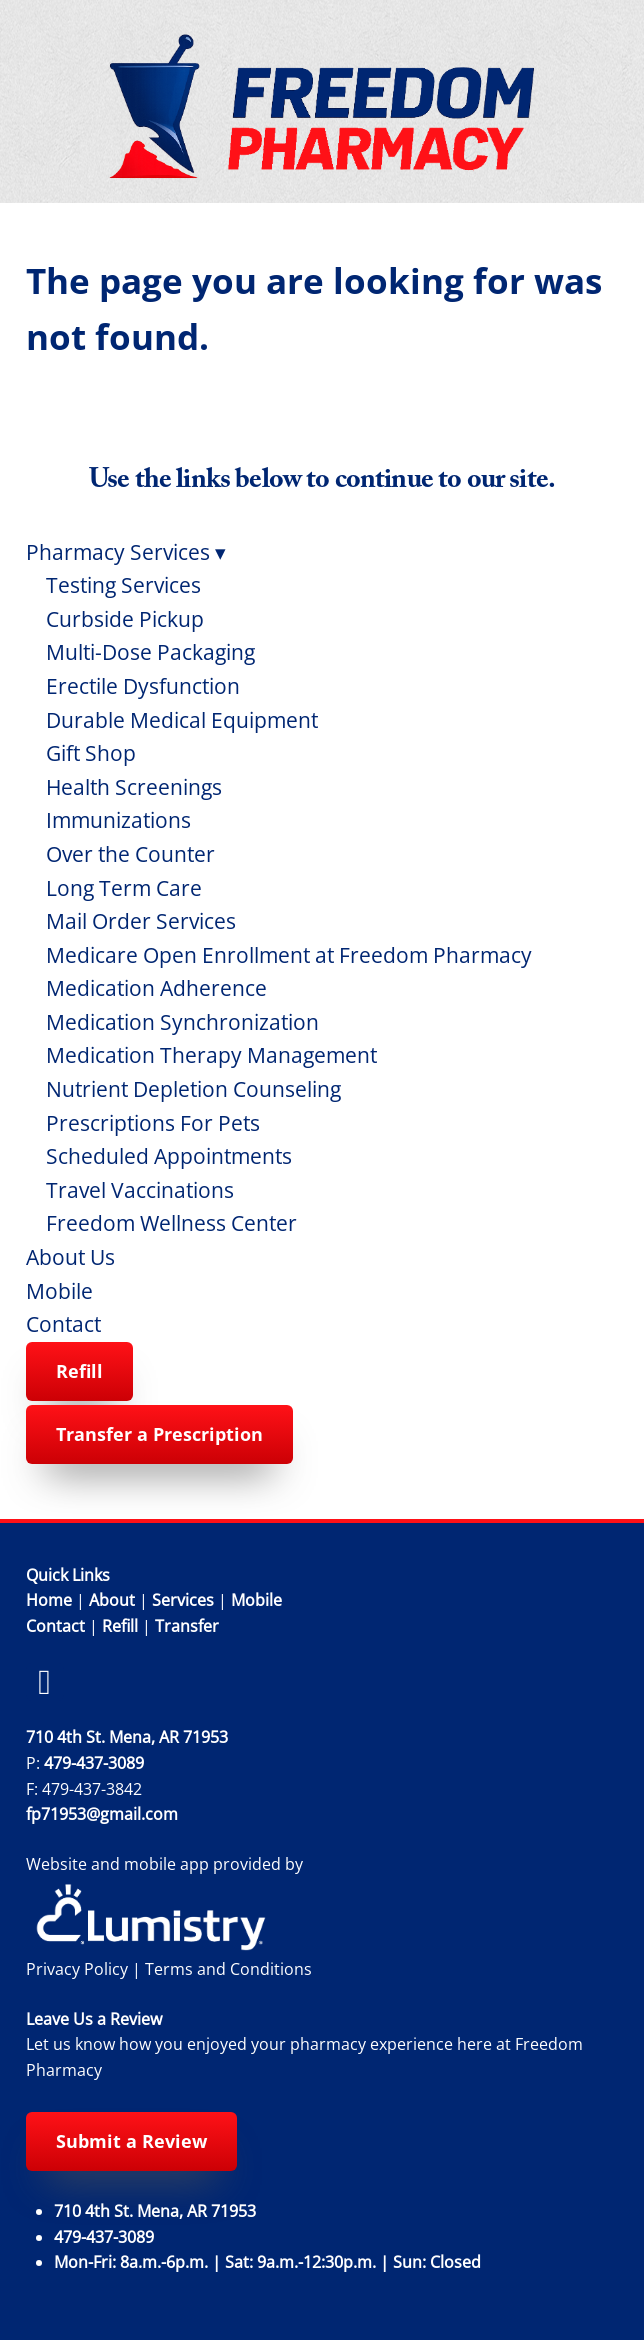 This screenshot has width=644, height=2340. What do you see at coordinates (79, 1371) in the screenshot?
I see `Refill` at bounding box center [79, 1371].